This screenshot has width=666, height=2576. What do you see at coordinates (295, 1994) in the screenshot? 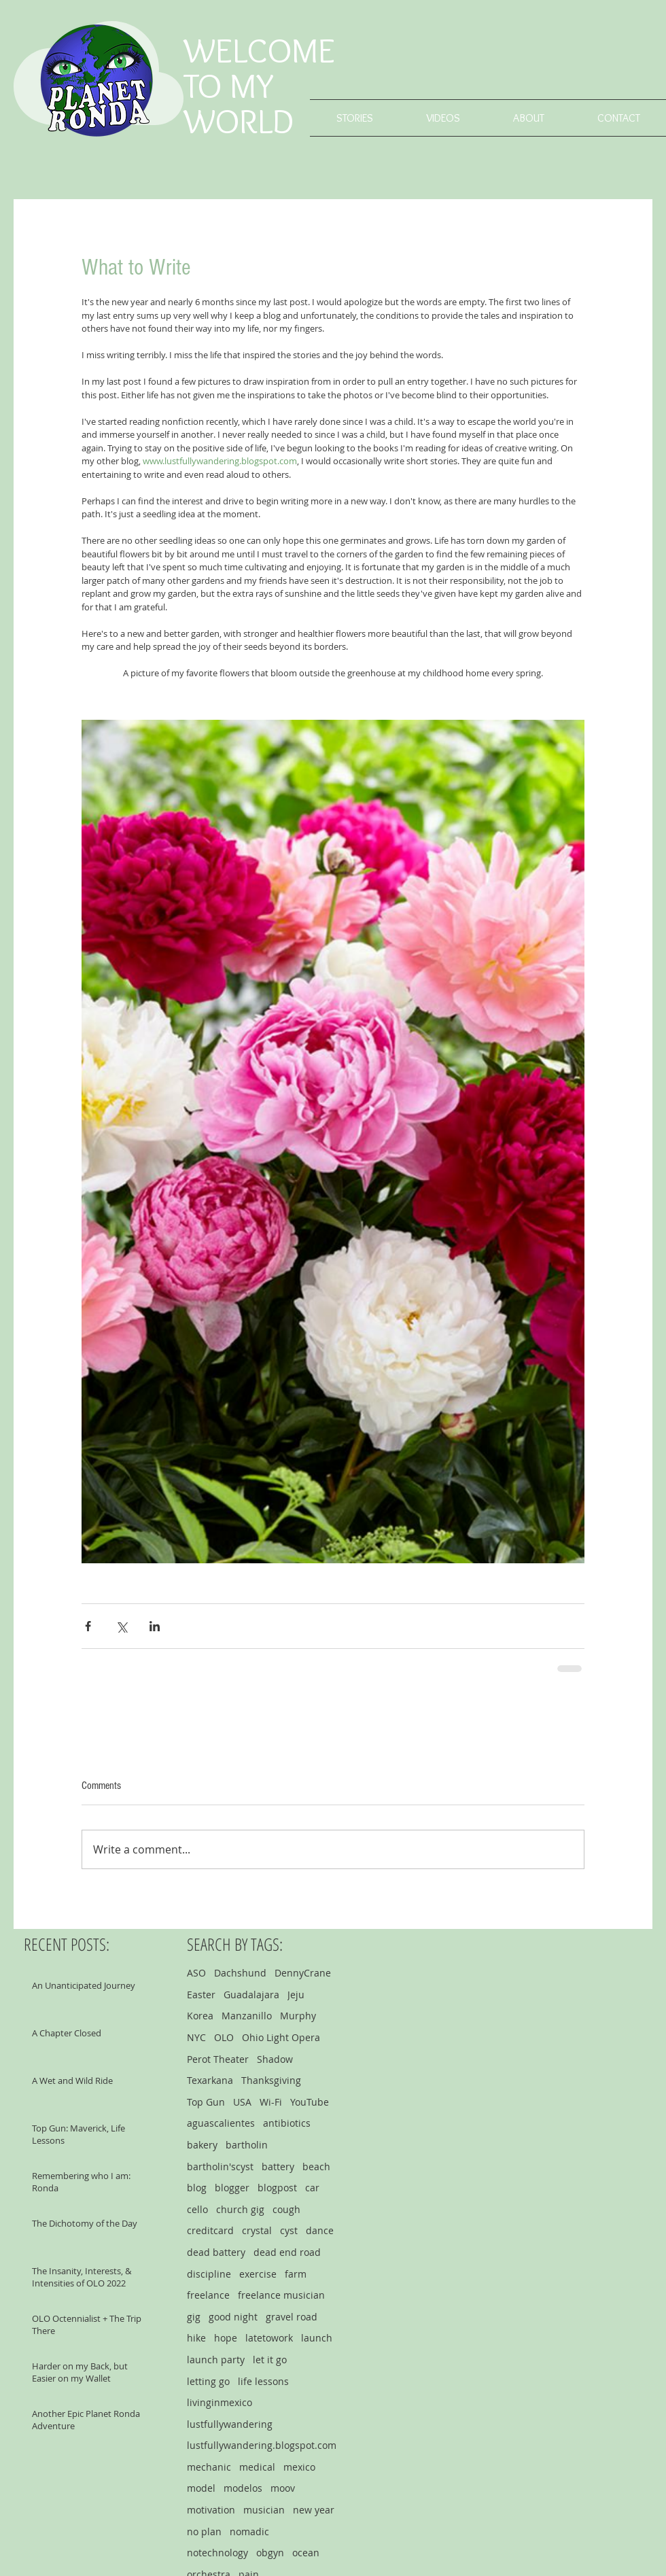
I see `Jeju` at bounding box center [295, 1994].